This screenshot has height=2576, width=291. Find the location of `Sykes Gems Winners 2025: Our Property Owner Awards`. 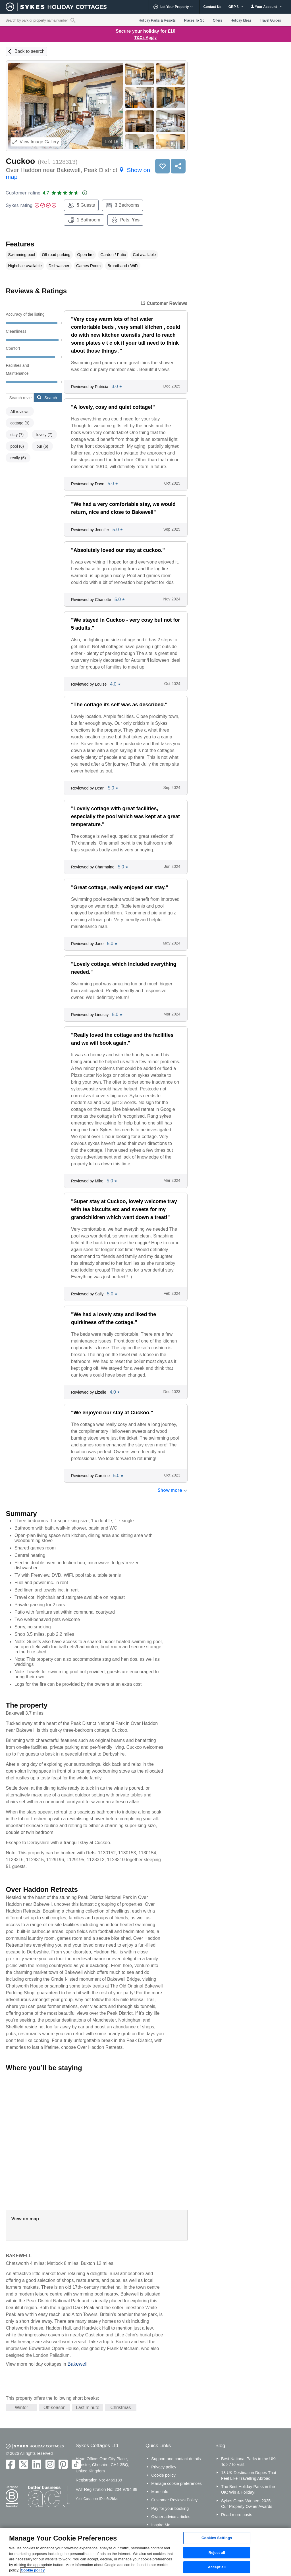

Sykes Gems Winners 2025: Our Property Owner Awards is located at coordinates (246, 2503).